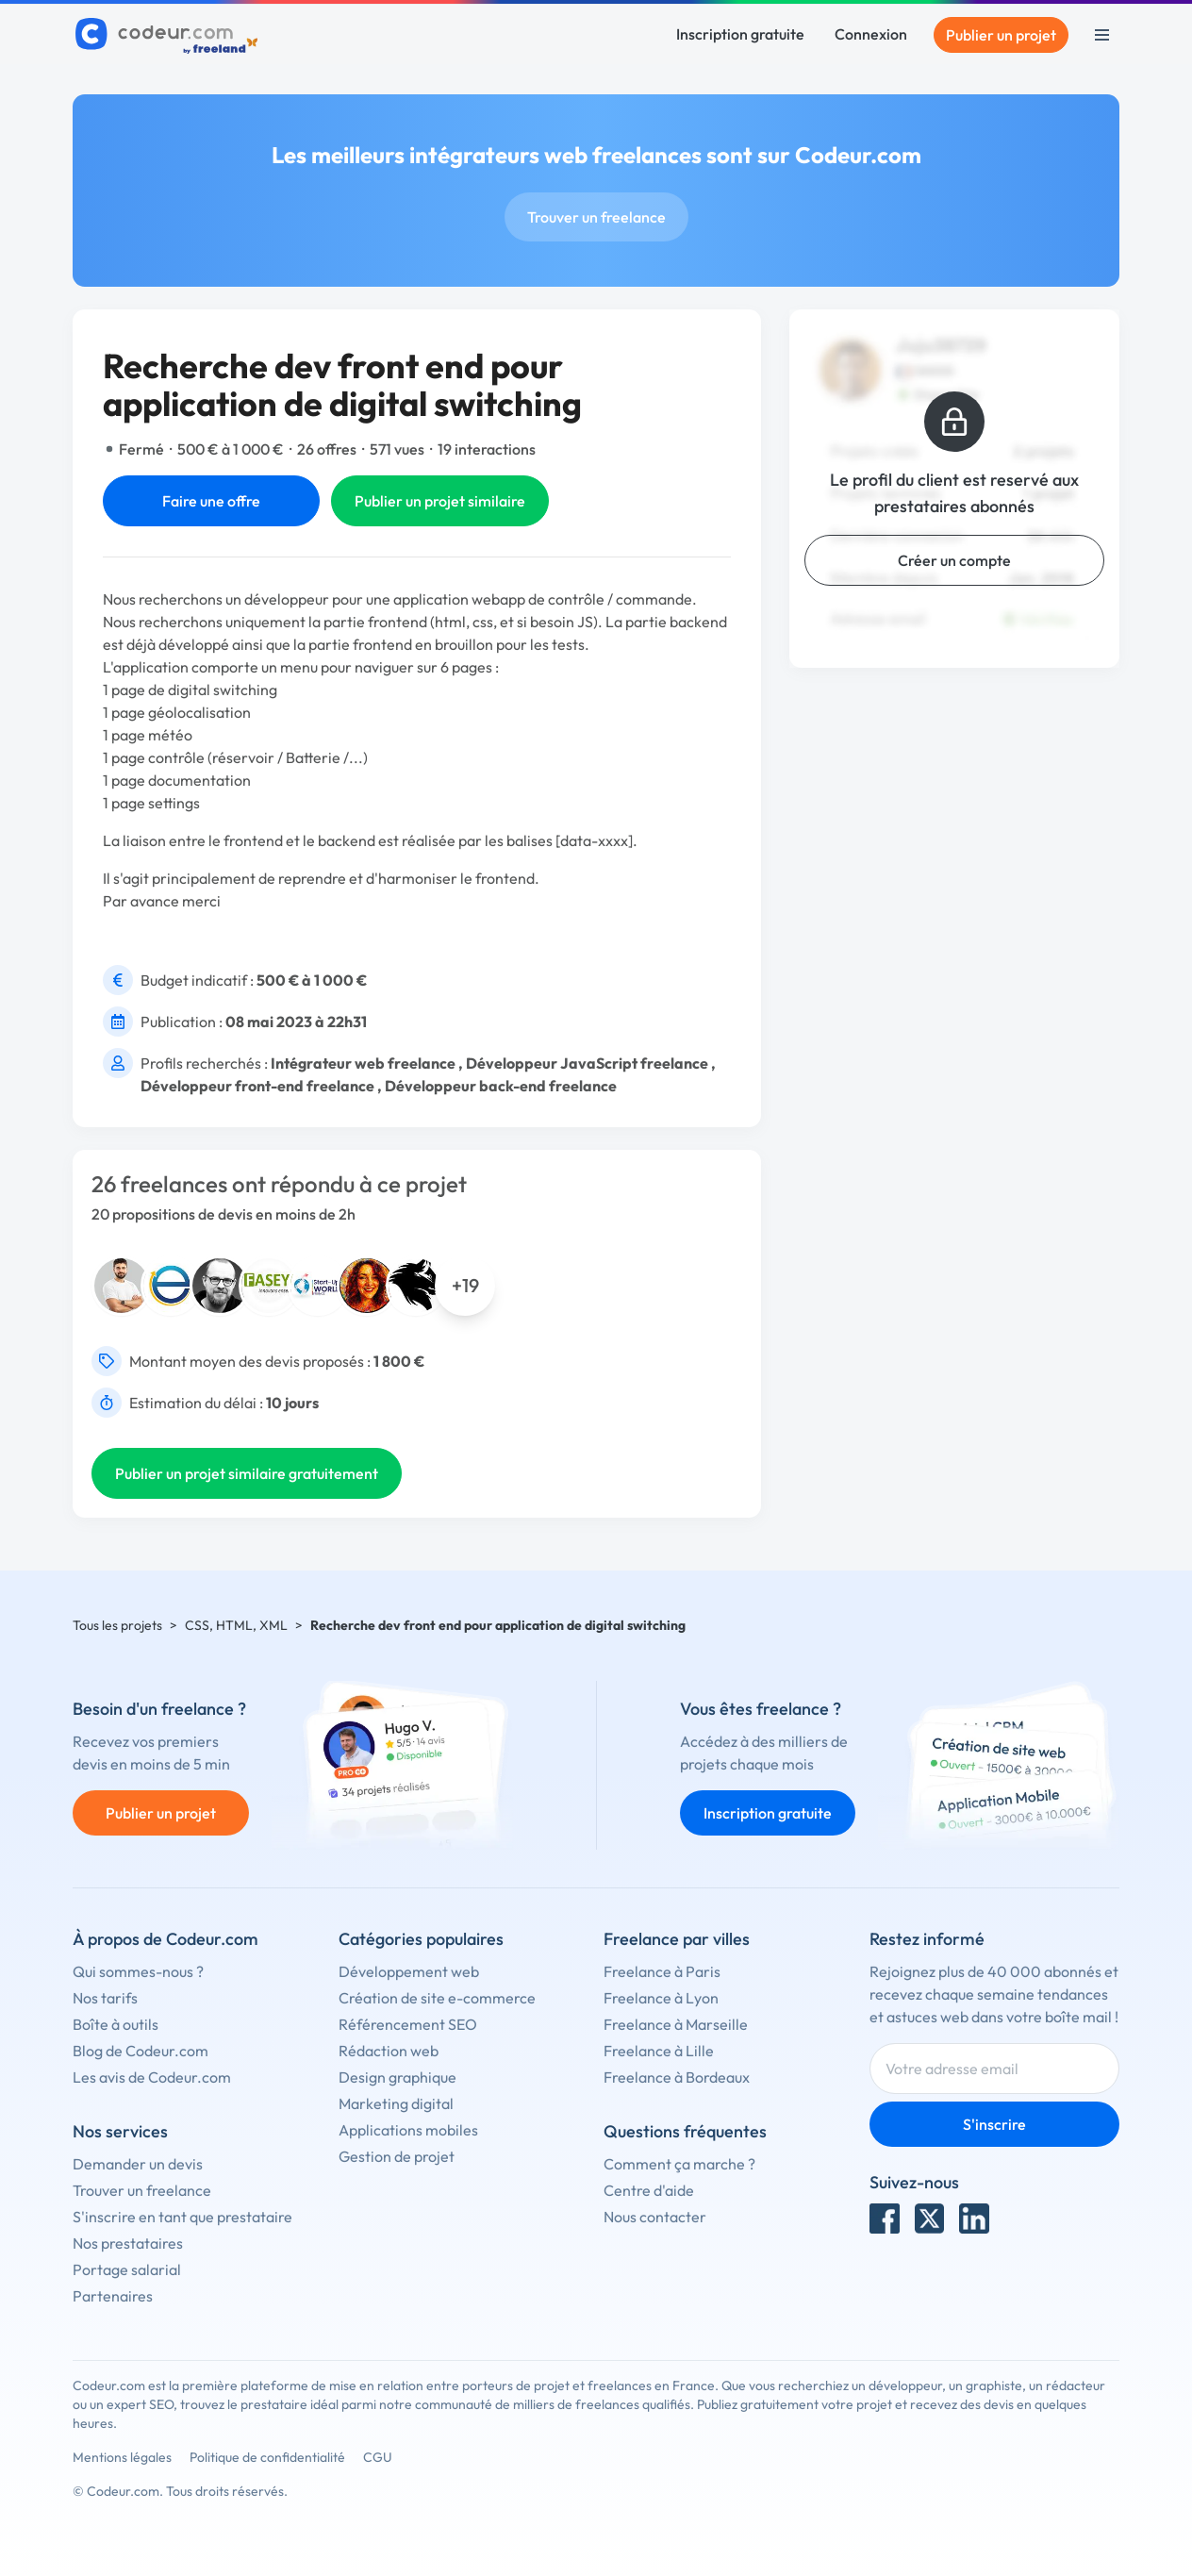 Image resolution: width=1192 pixels, height=2576 pixels. Describe the element at coordinates (127, 2269) in the screenshot. I see `Portage salarial` at that location.